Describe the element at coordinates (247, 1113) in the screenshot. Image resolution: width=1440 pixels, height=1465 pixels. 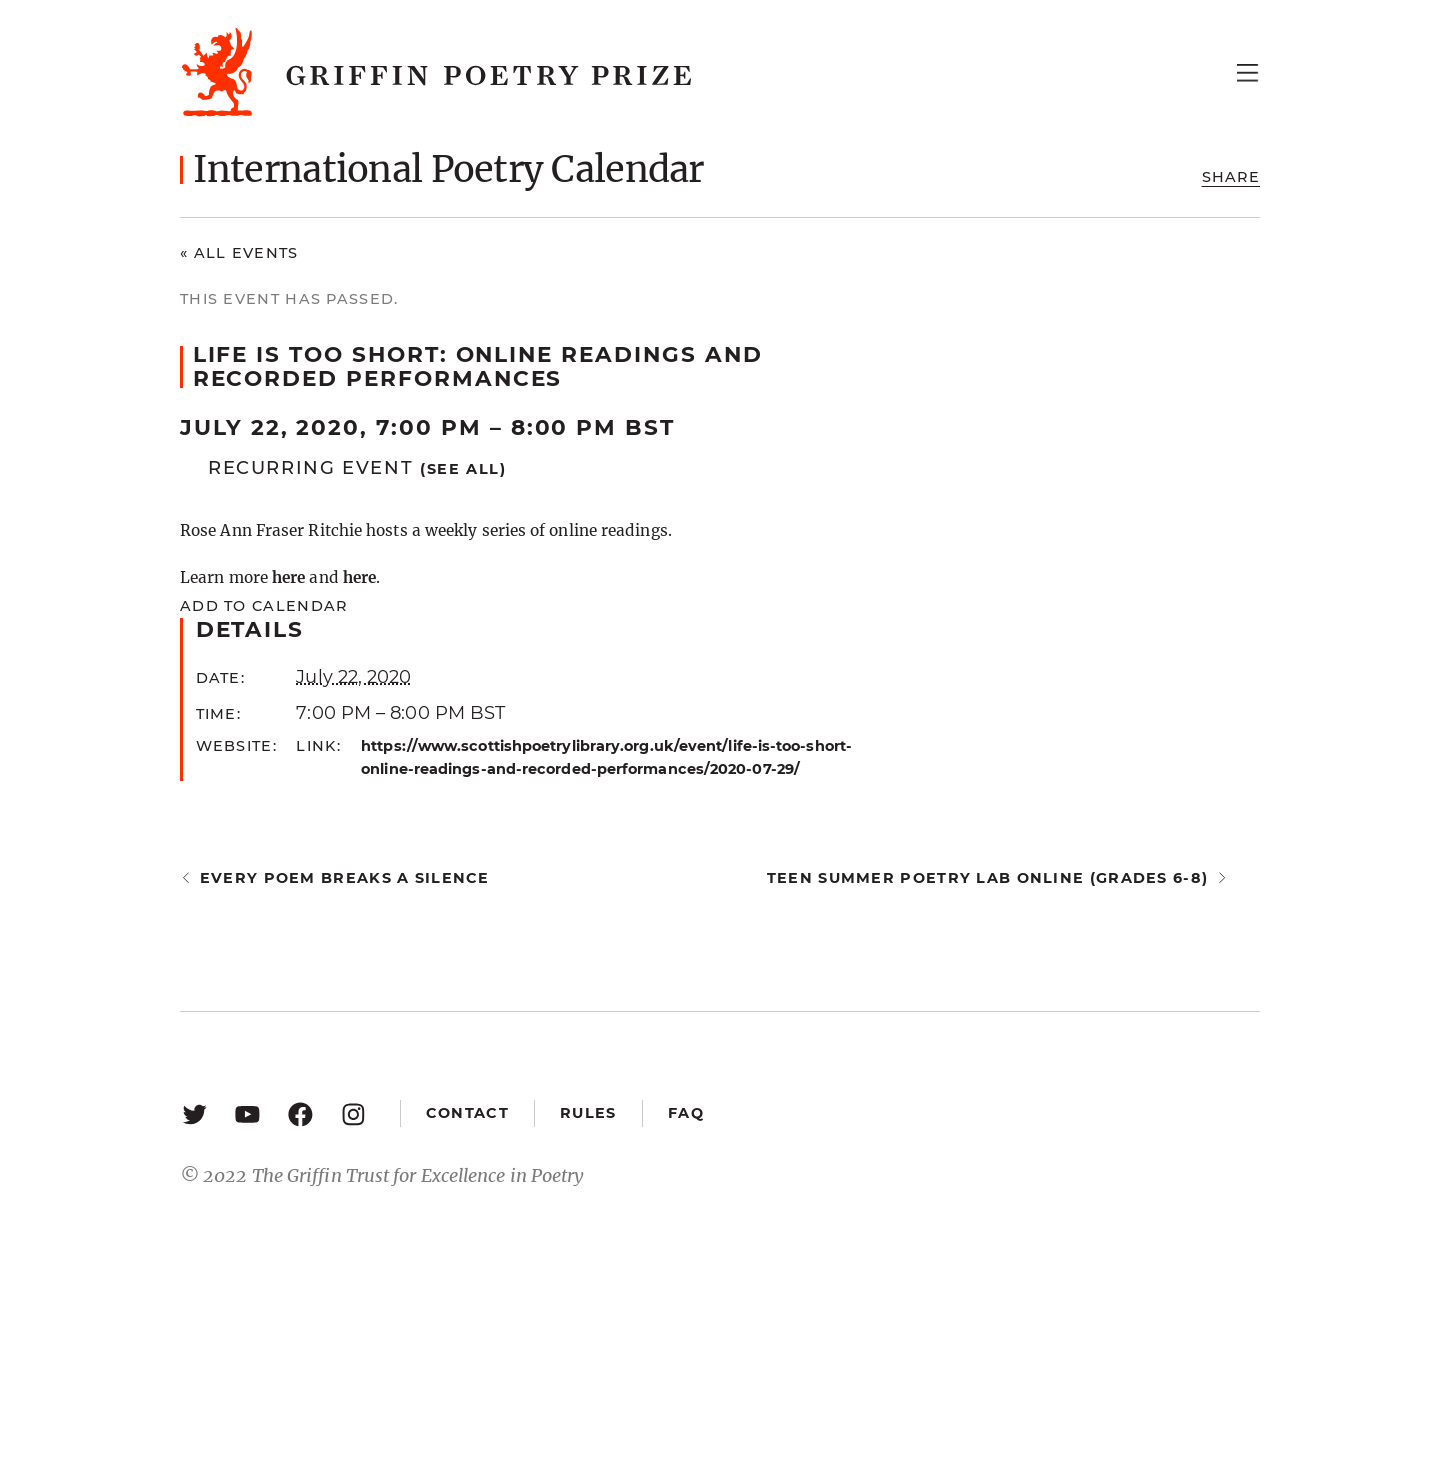
I see `[YouTube: https://www.youtube.com/user/griffinpoetryprize]` at that location.